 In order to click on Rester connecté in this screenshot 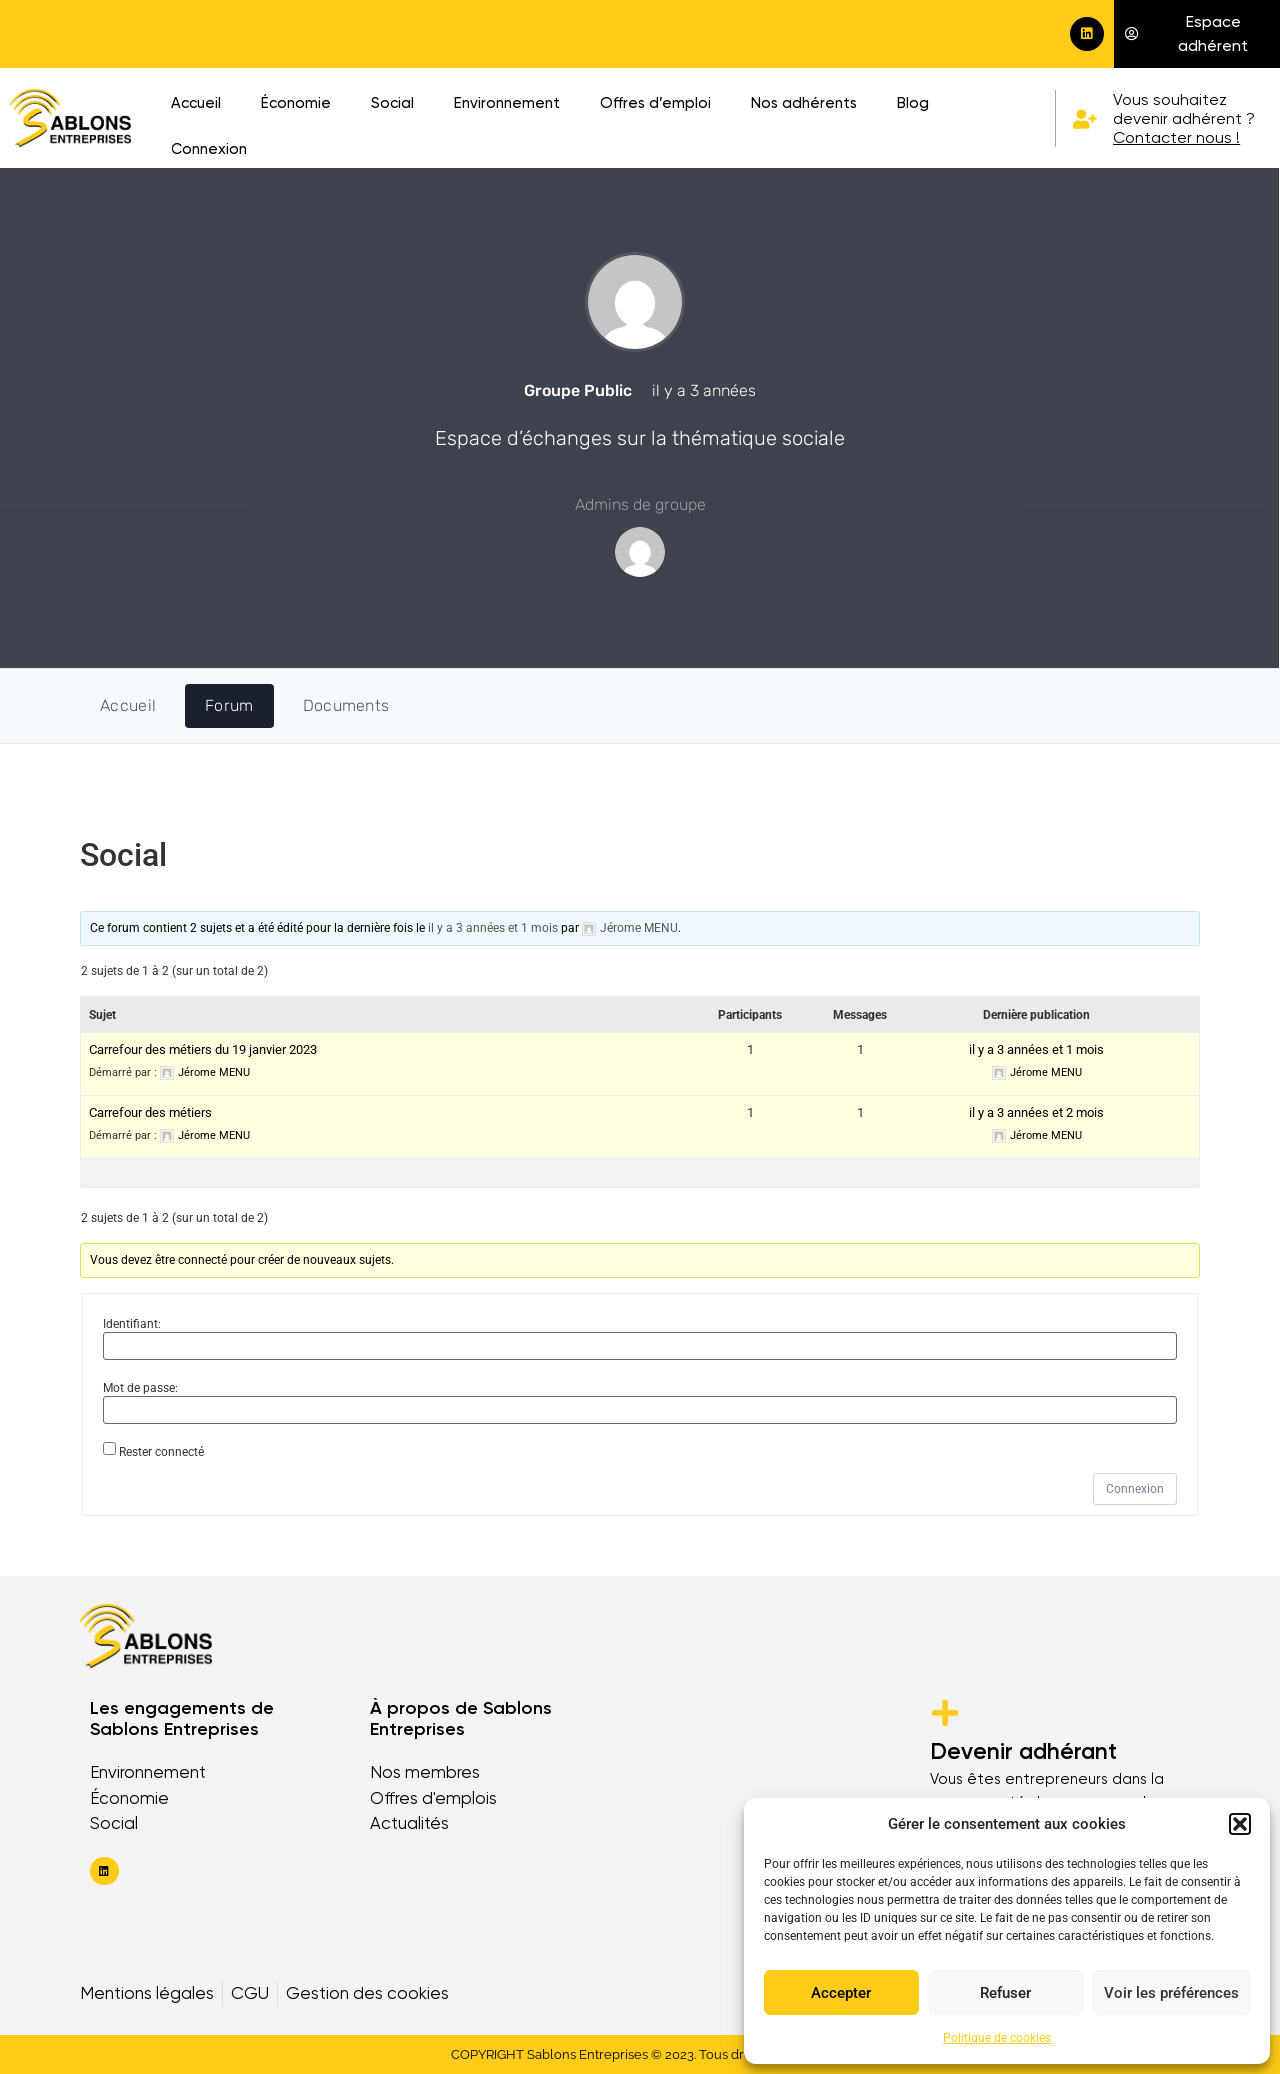, I will do `click(161, 1452)`.